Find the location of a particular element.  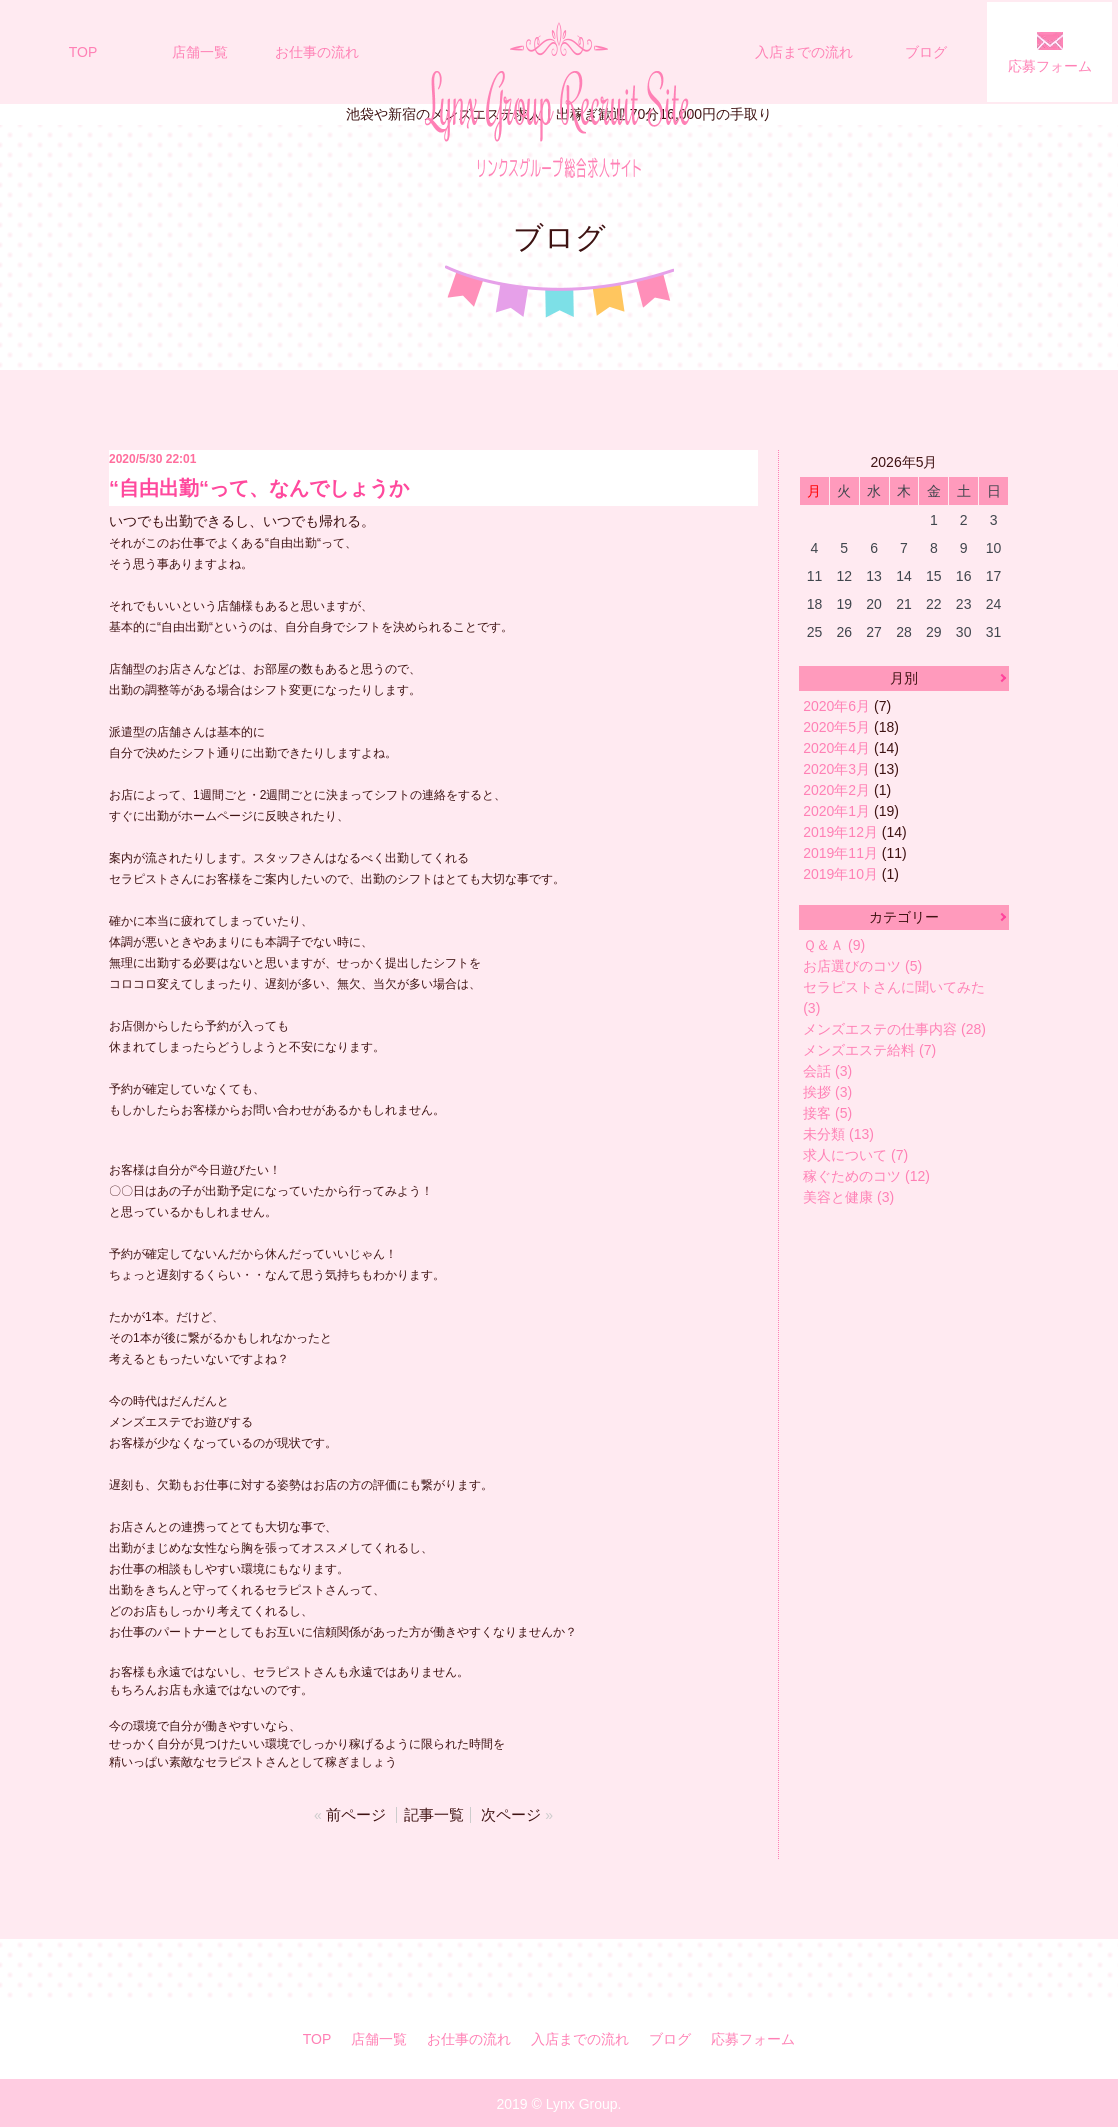

Ｑ＆Ａ (9) is located at coordinates (834, 945).